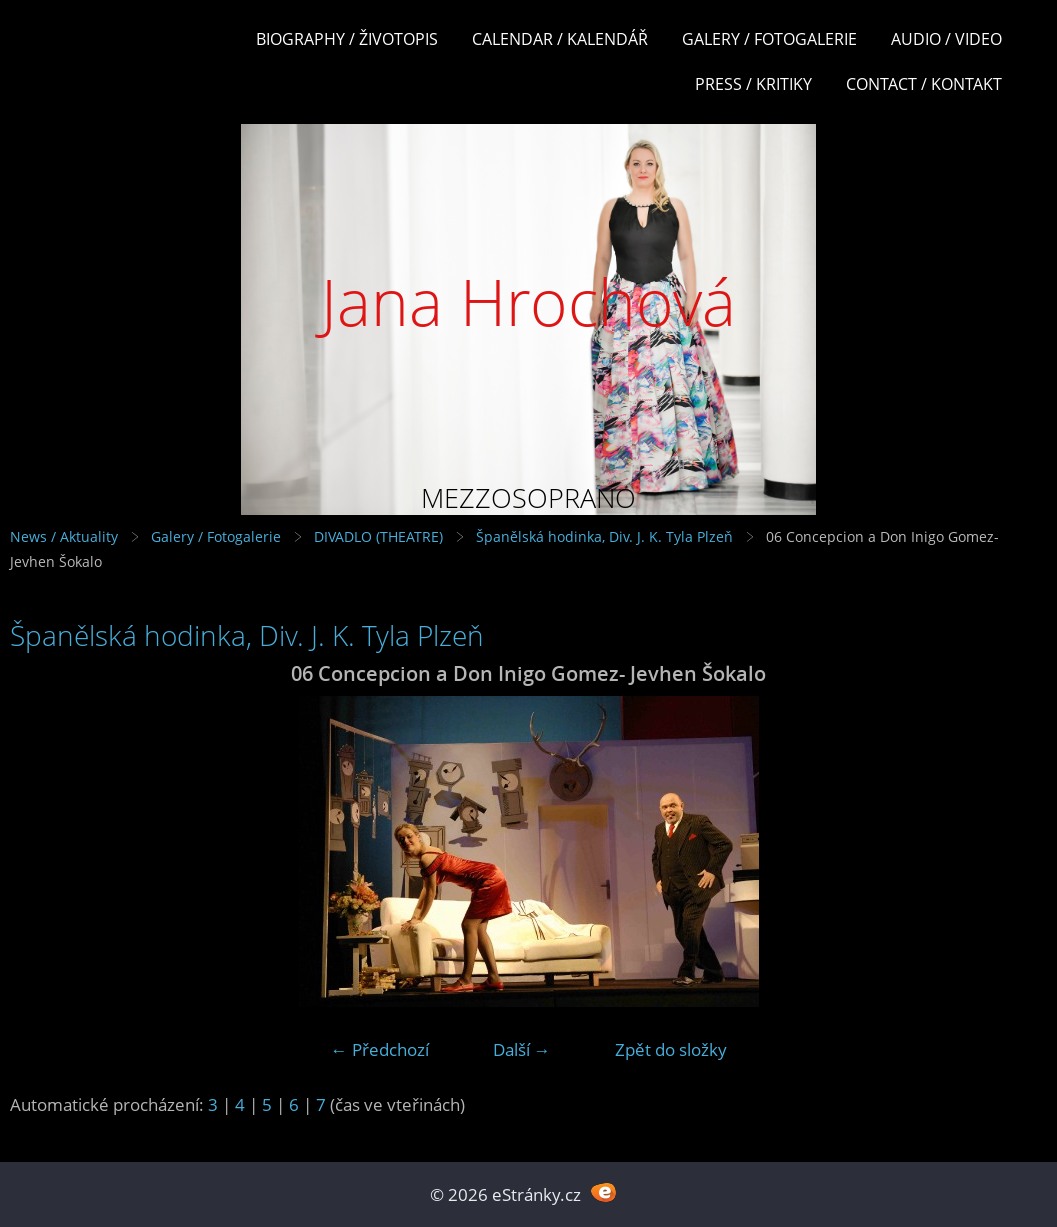  I want to click on DIVADLO (THEATRE), so click(378, 536).